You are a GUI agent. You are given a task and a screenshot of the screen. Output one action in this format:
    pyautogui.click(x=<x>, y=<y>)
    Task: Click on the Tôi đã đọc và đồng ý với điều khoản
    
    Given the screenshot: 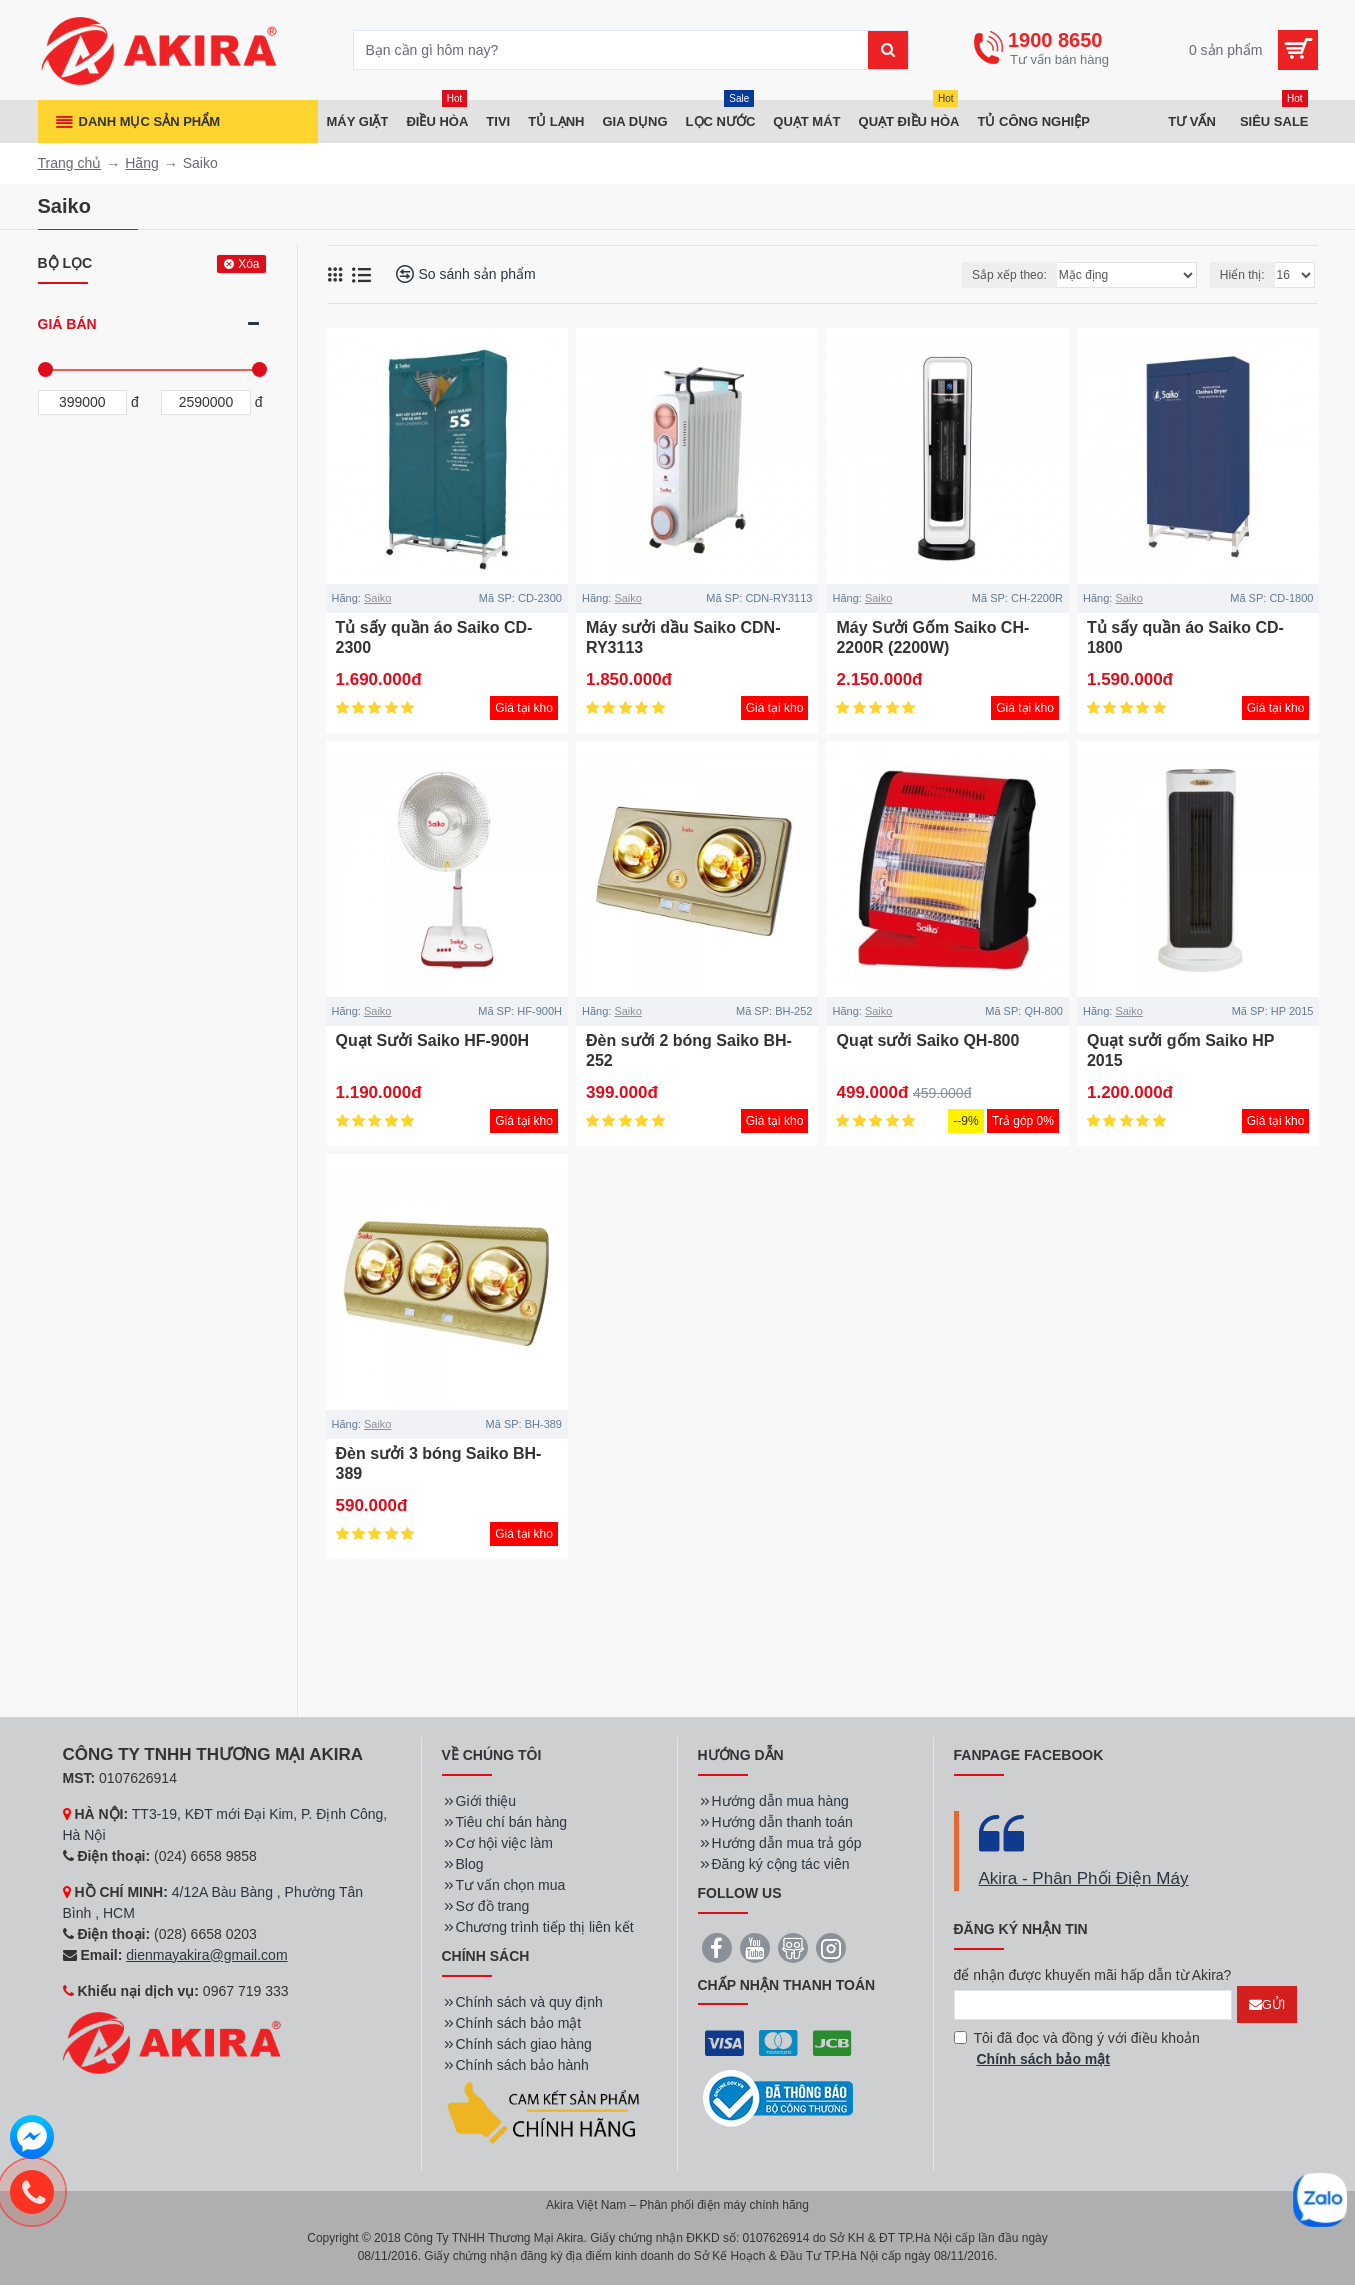 What is the action you would take?
    pyautogui.click(x=1077, y=2050)
    